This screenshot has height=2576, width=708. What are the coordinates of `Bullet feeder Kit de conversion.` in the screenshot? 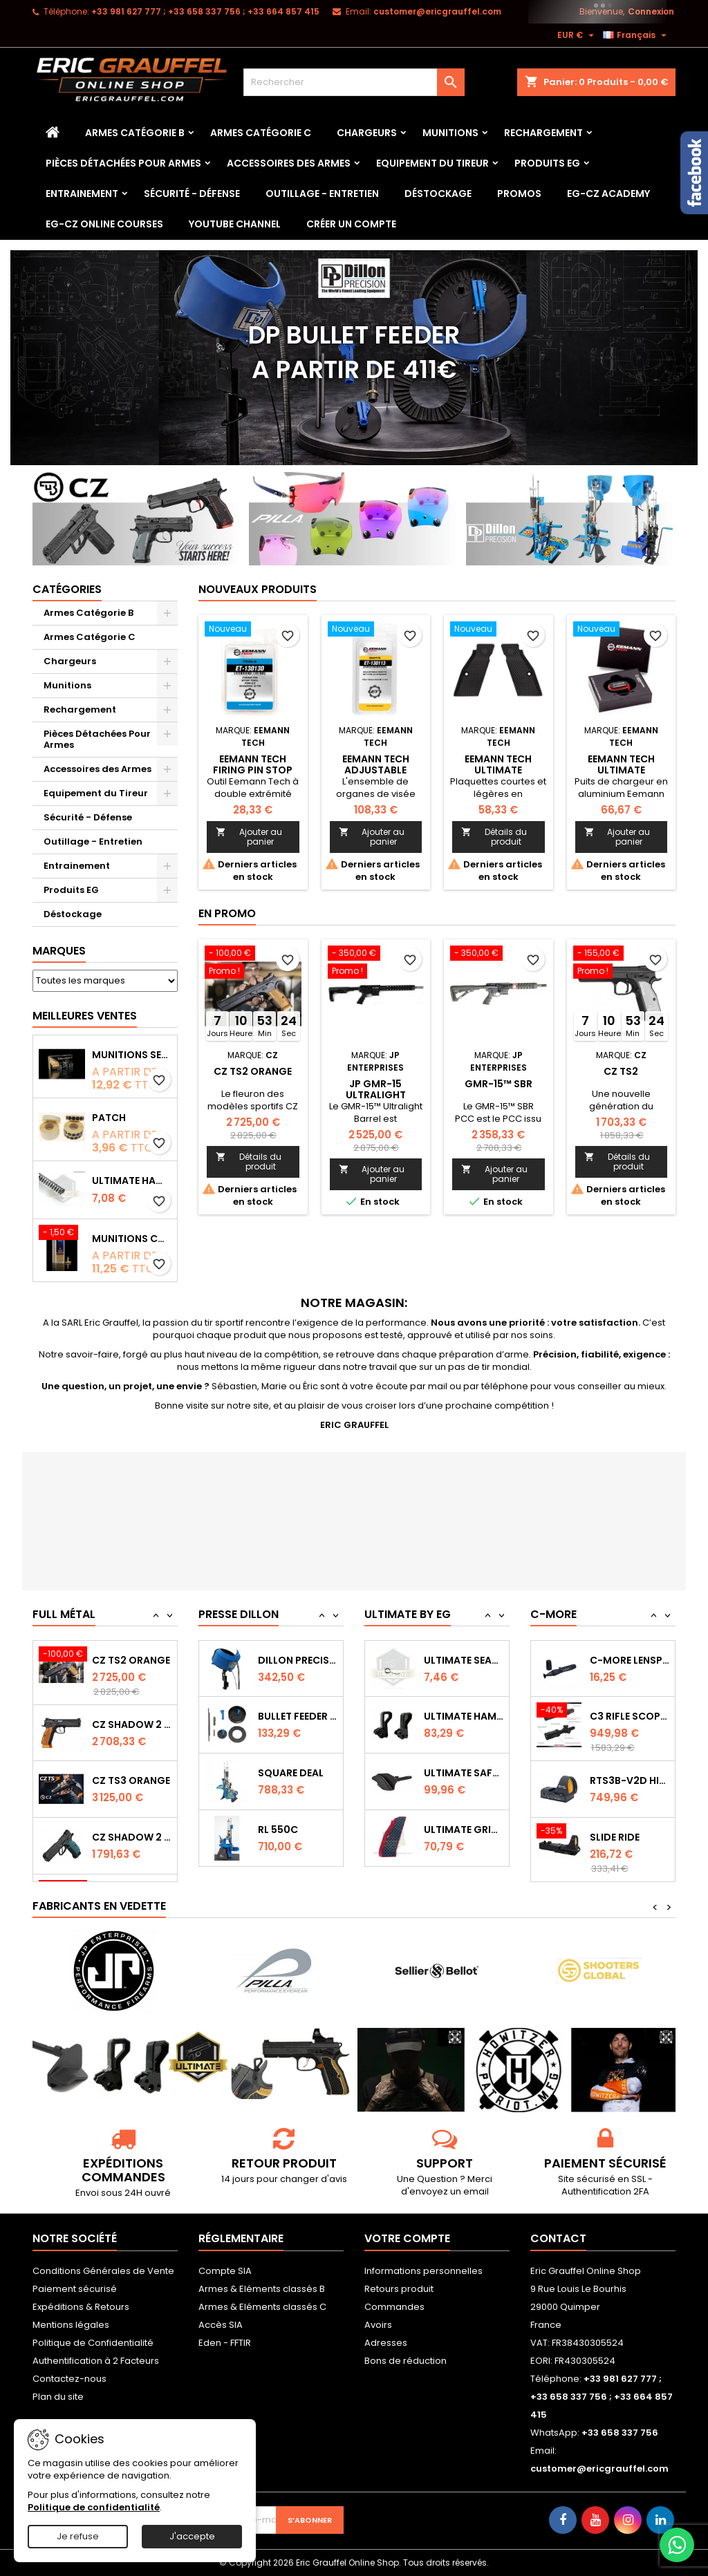 It's located at (297, 1772).